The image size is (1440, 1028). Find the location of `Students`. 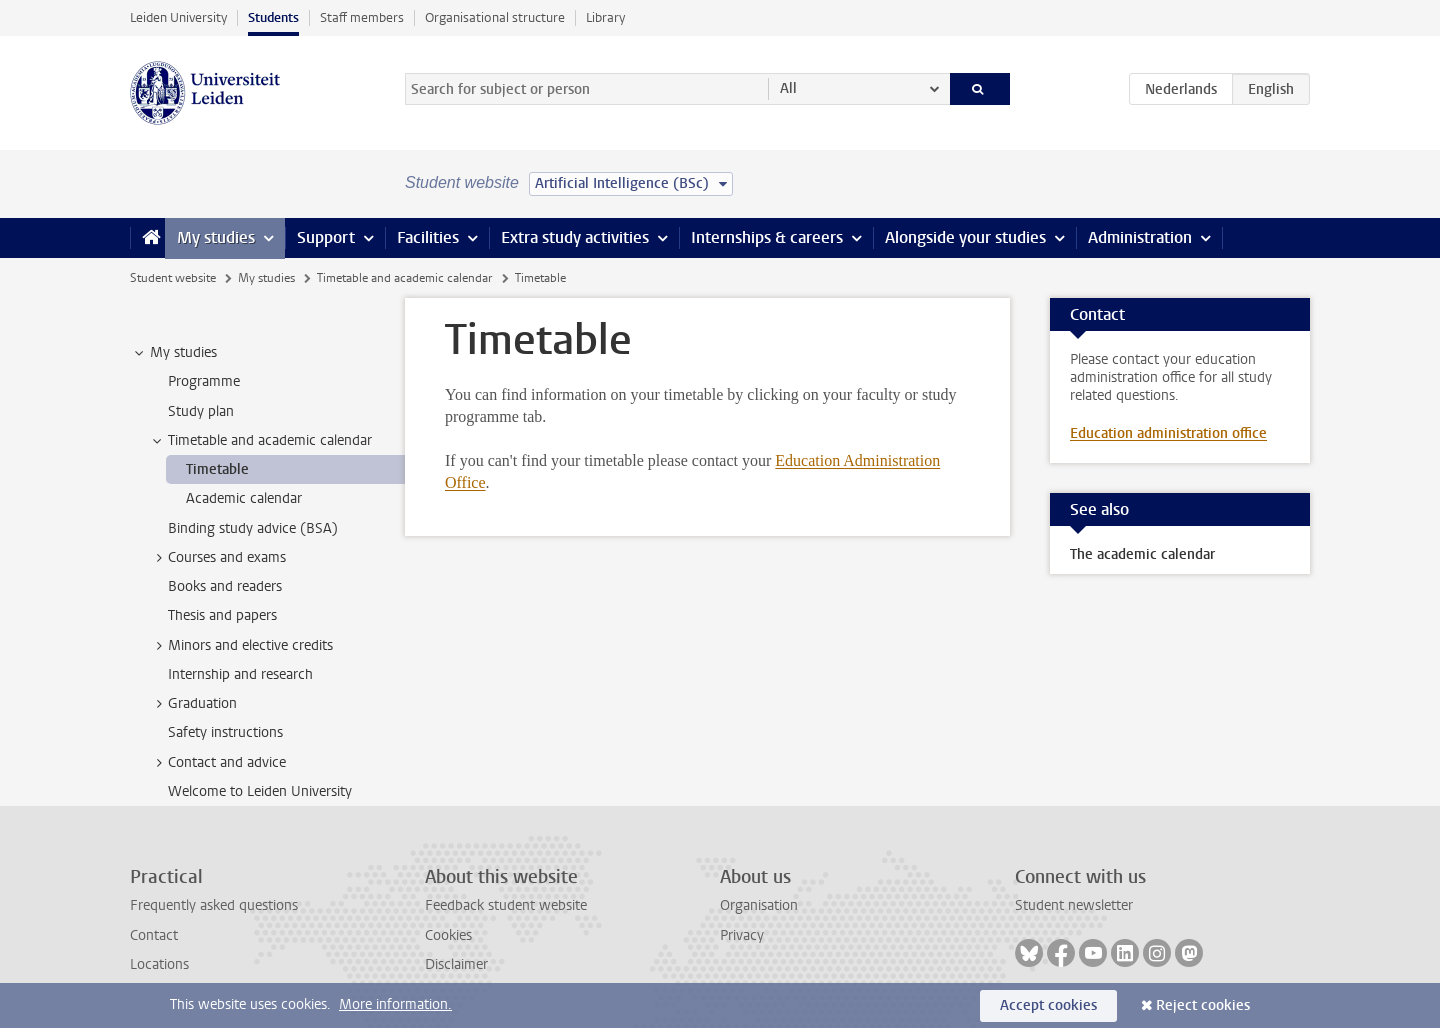

Students is located at coordinates (273, 17).